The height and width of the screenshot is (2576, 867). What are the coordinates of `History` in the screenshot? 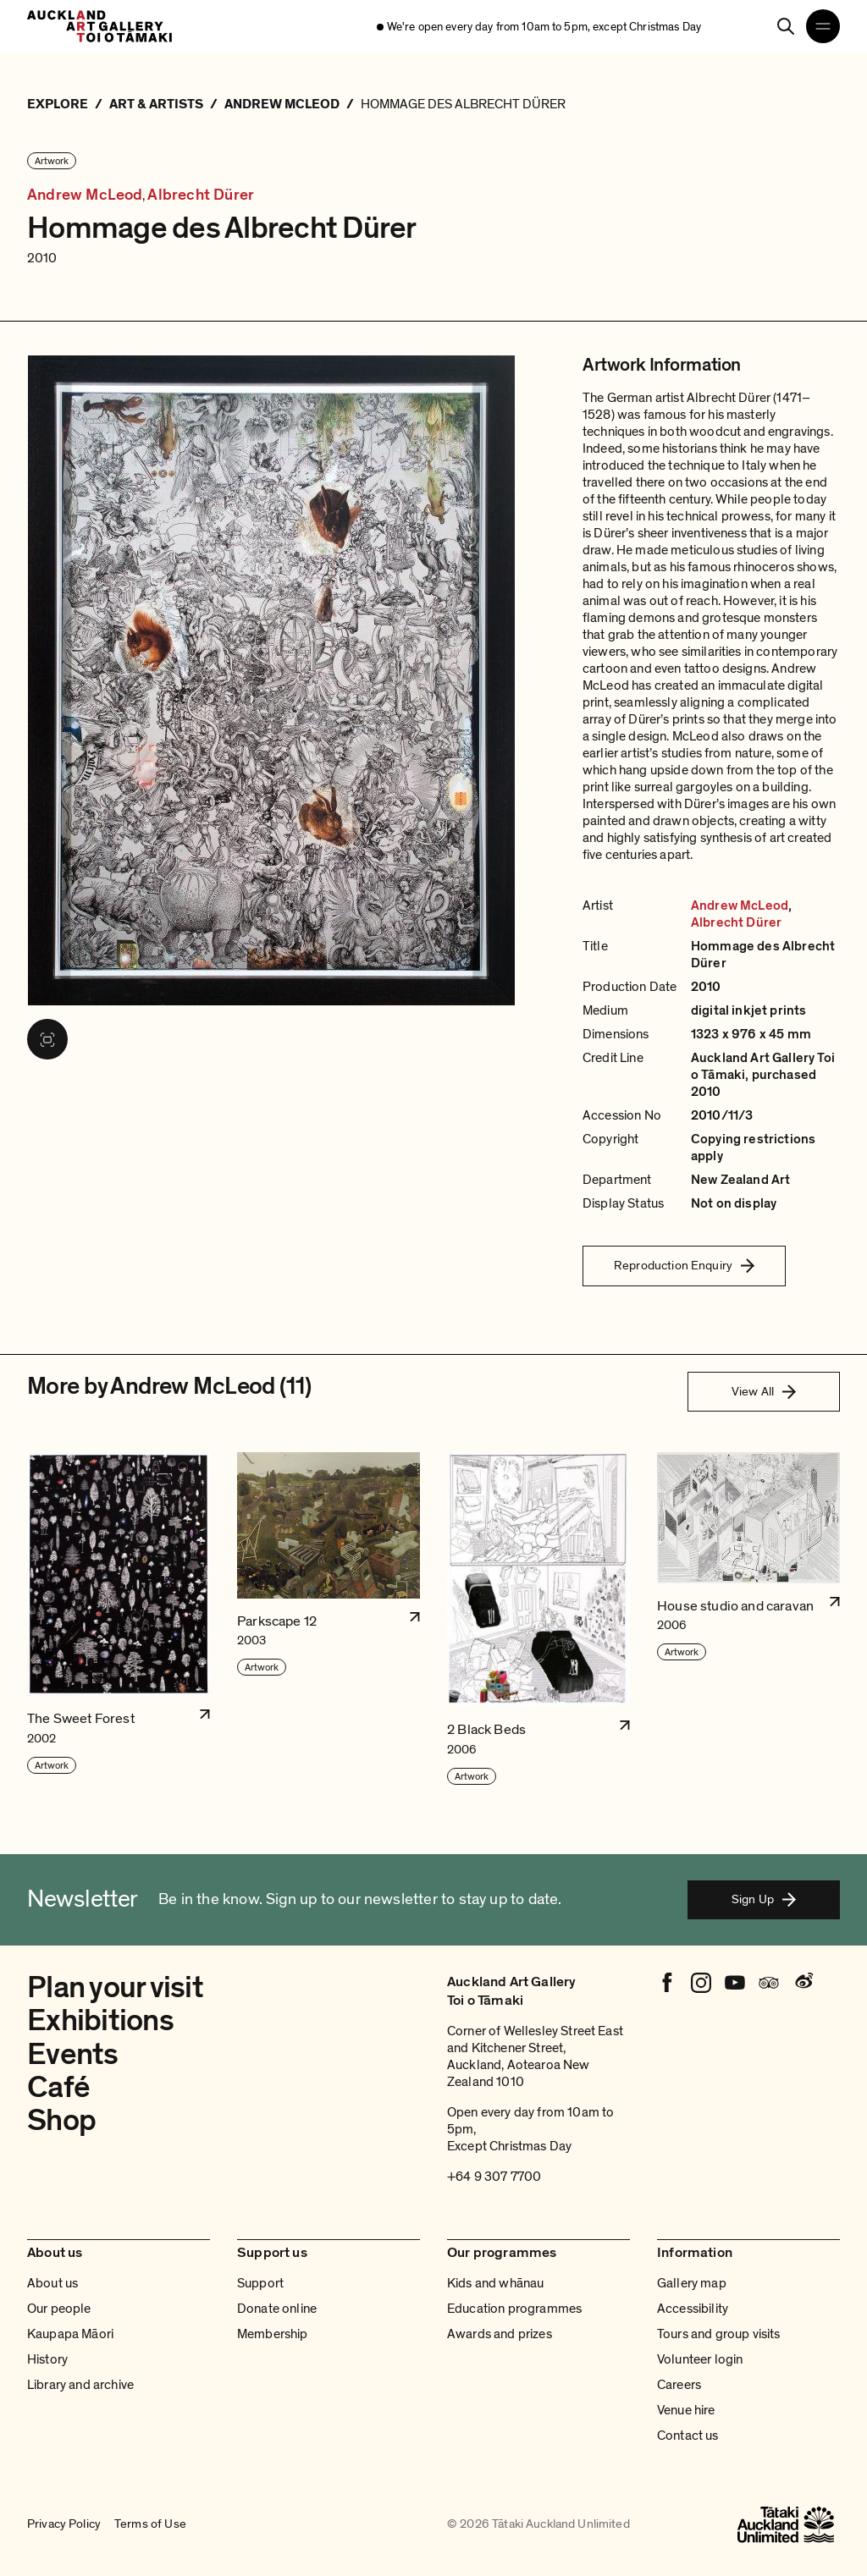 It's located at (47, 2359).